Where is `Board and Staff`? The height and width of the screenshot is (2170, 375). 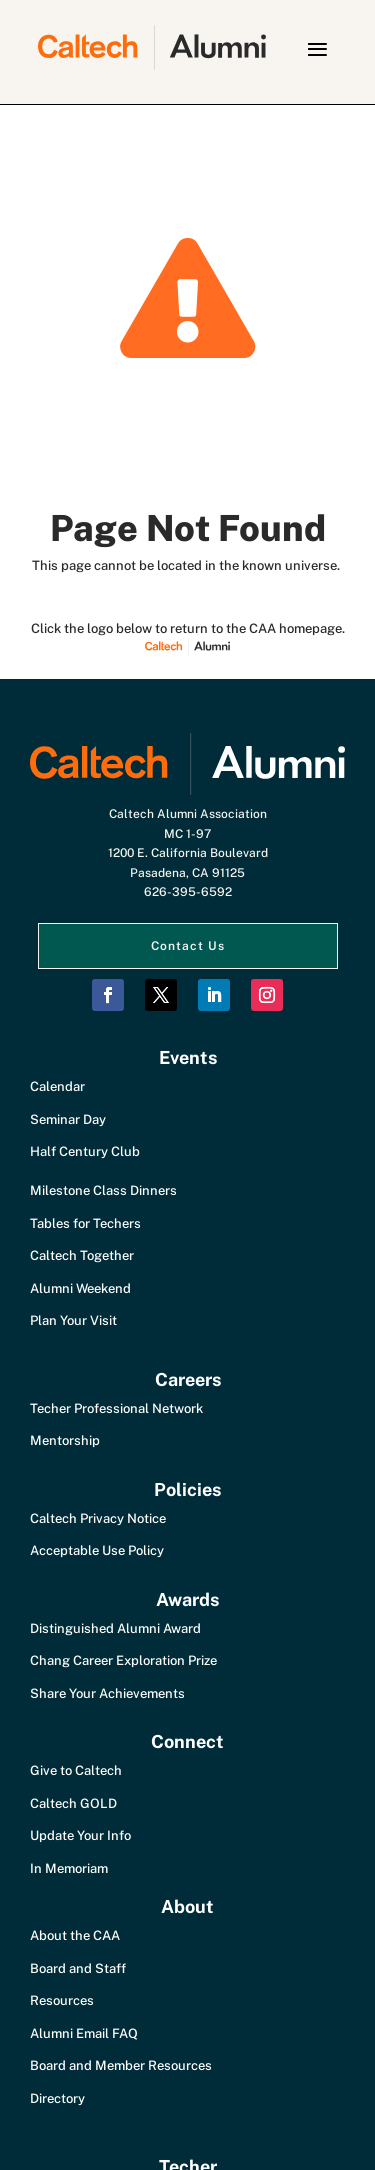 Board and Staff is located at coordinates (78, 1968).